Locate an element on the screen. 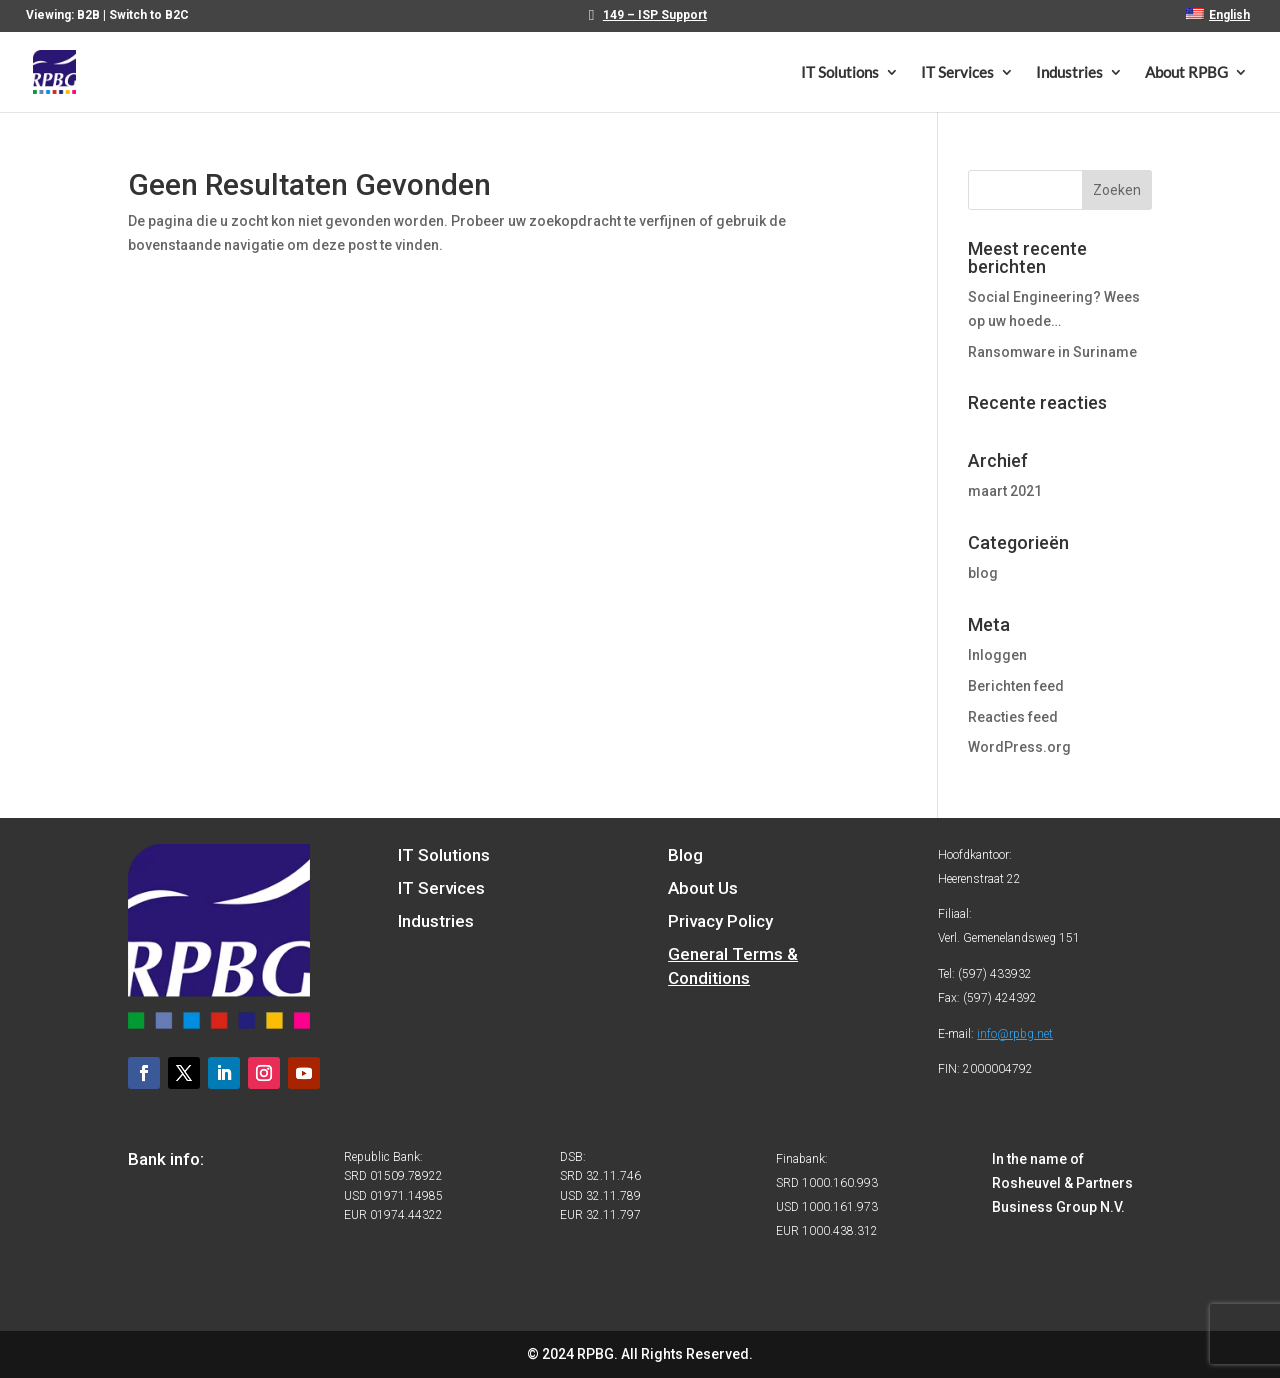  info@rpbg.net is located at coordinates (1015, 1034).